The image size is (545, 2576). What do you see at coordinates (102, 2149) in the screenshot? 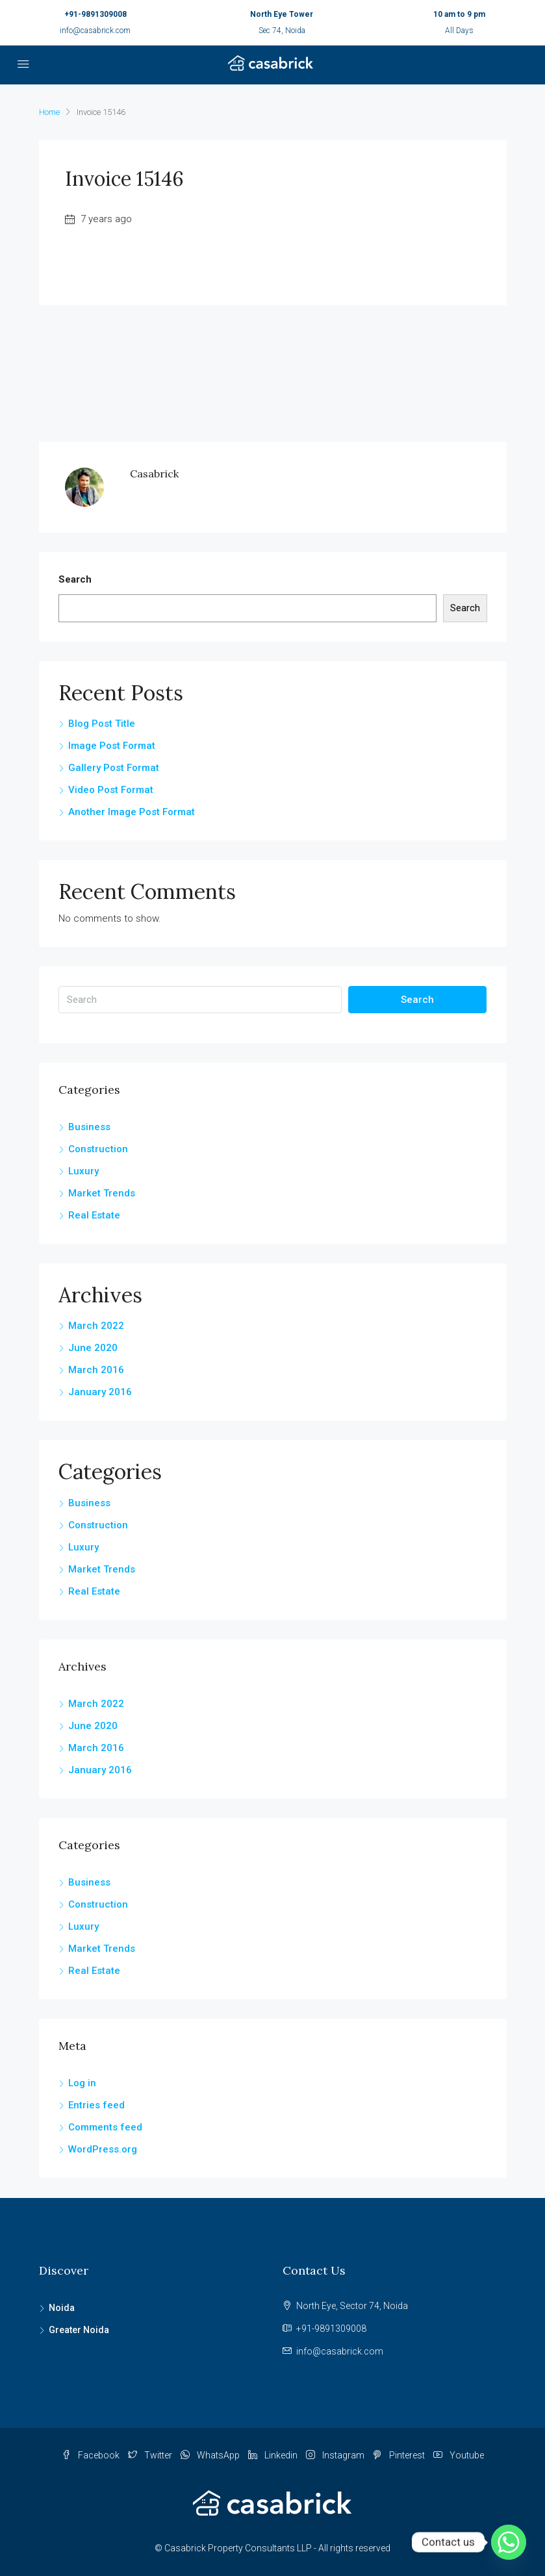
I see `WordPress.org` at bounding box center [102, 2149].